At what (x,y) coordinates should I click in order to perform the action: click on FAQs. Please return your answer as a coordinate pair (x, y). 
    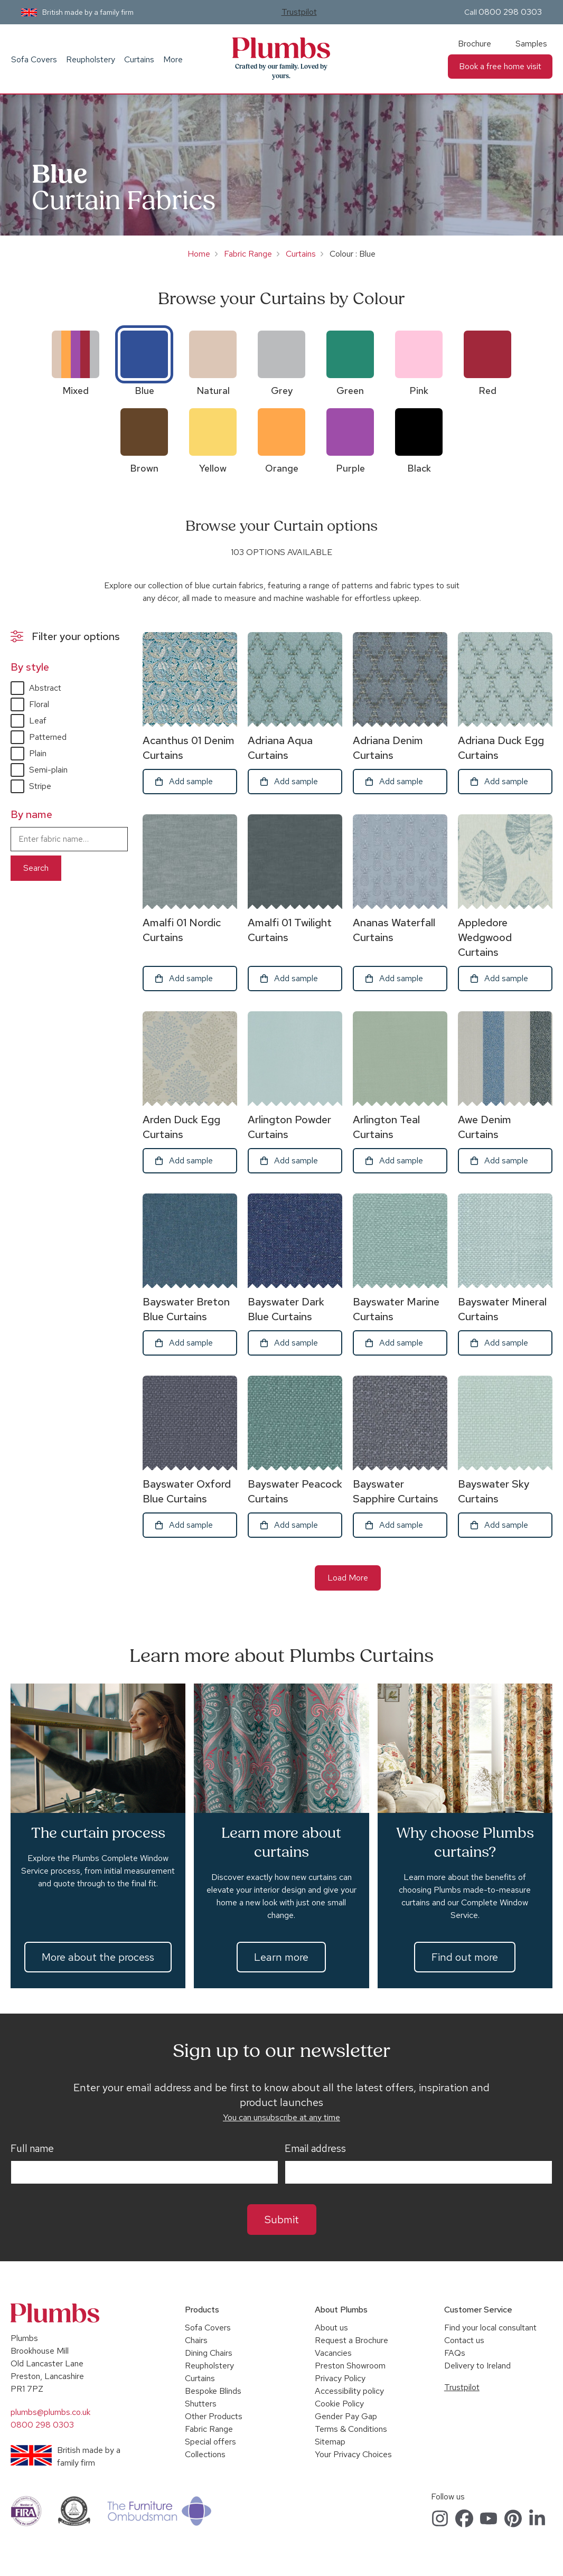
    Looking at the image, I should click on (454, 2352).